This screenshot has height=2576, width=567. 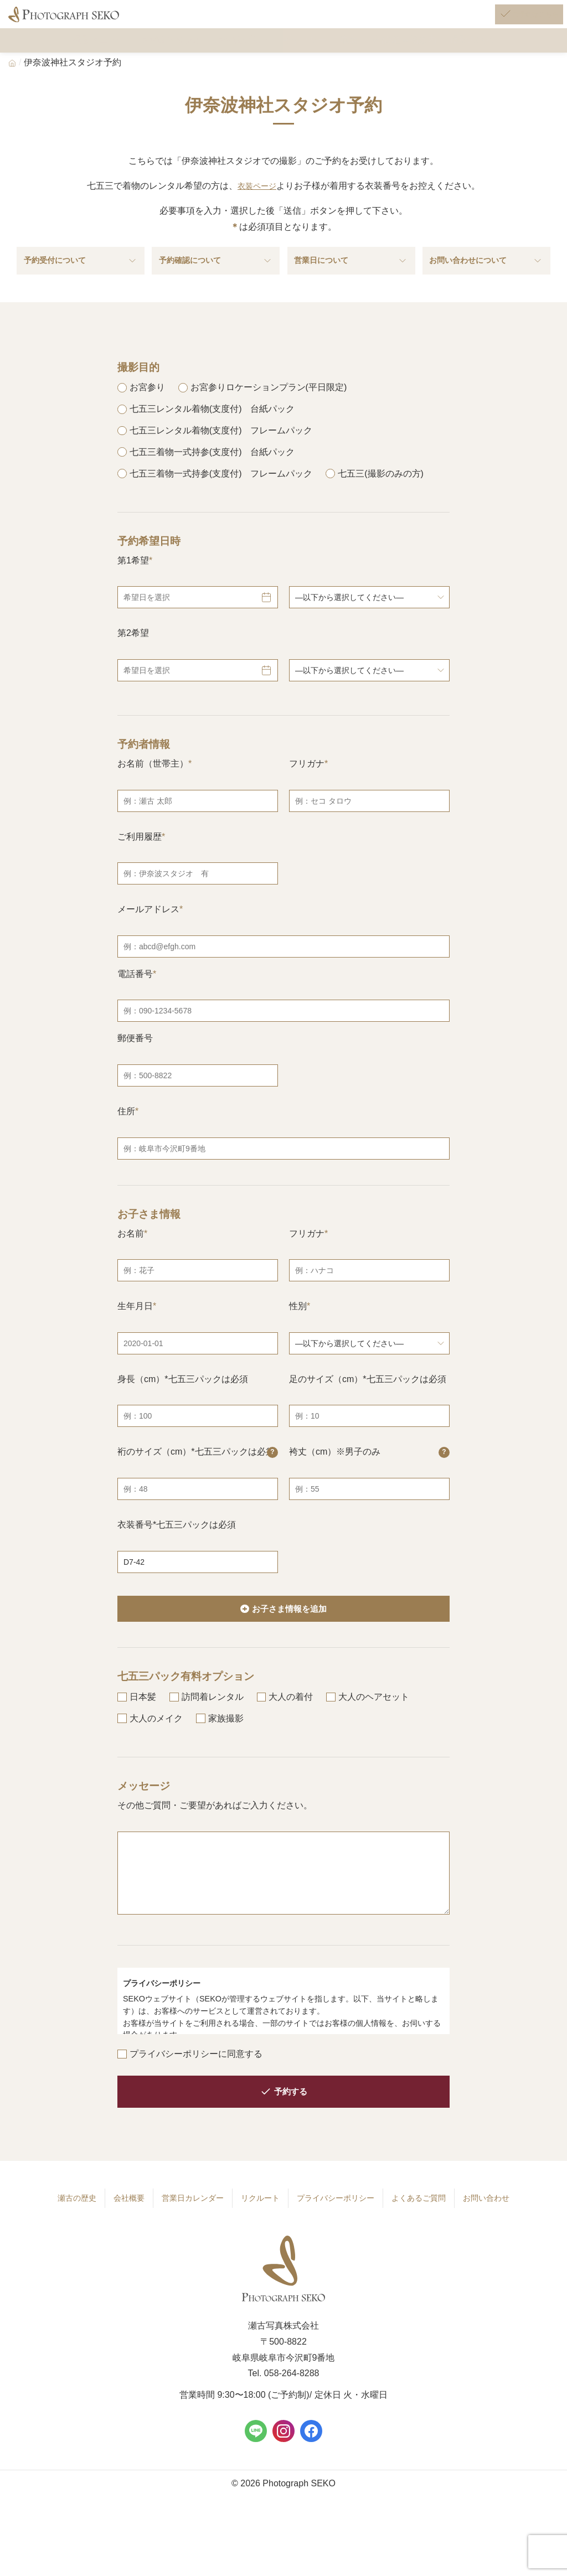 What do you see at coordinates (367, 1398) in the screenshot?
I see `足のサイズ（cm）*七五三パックは必須` at bounding box center [367, 1398].